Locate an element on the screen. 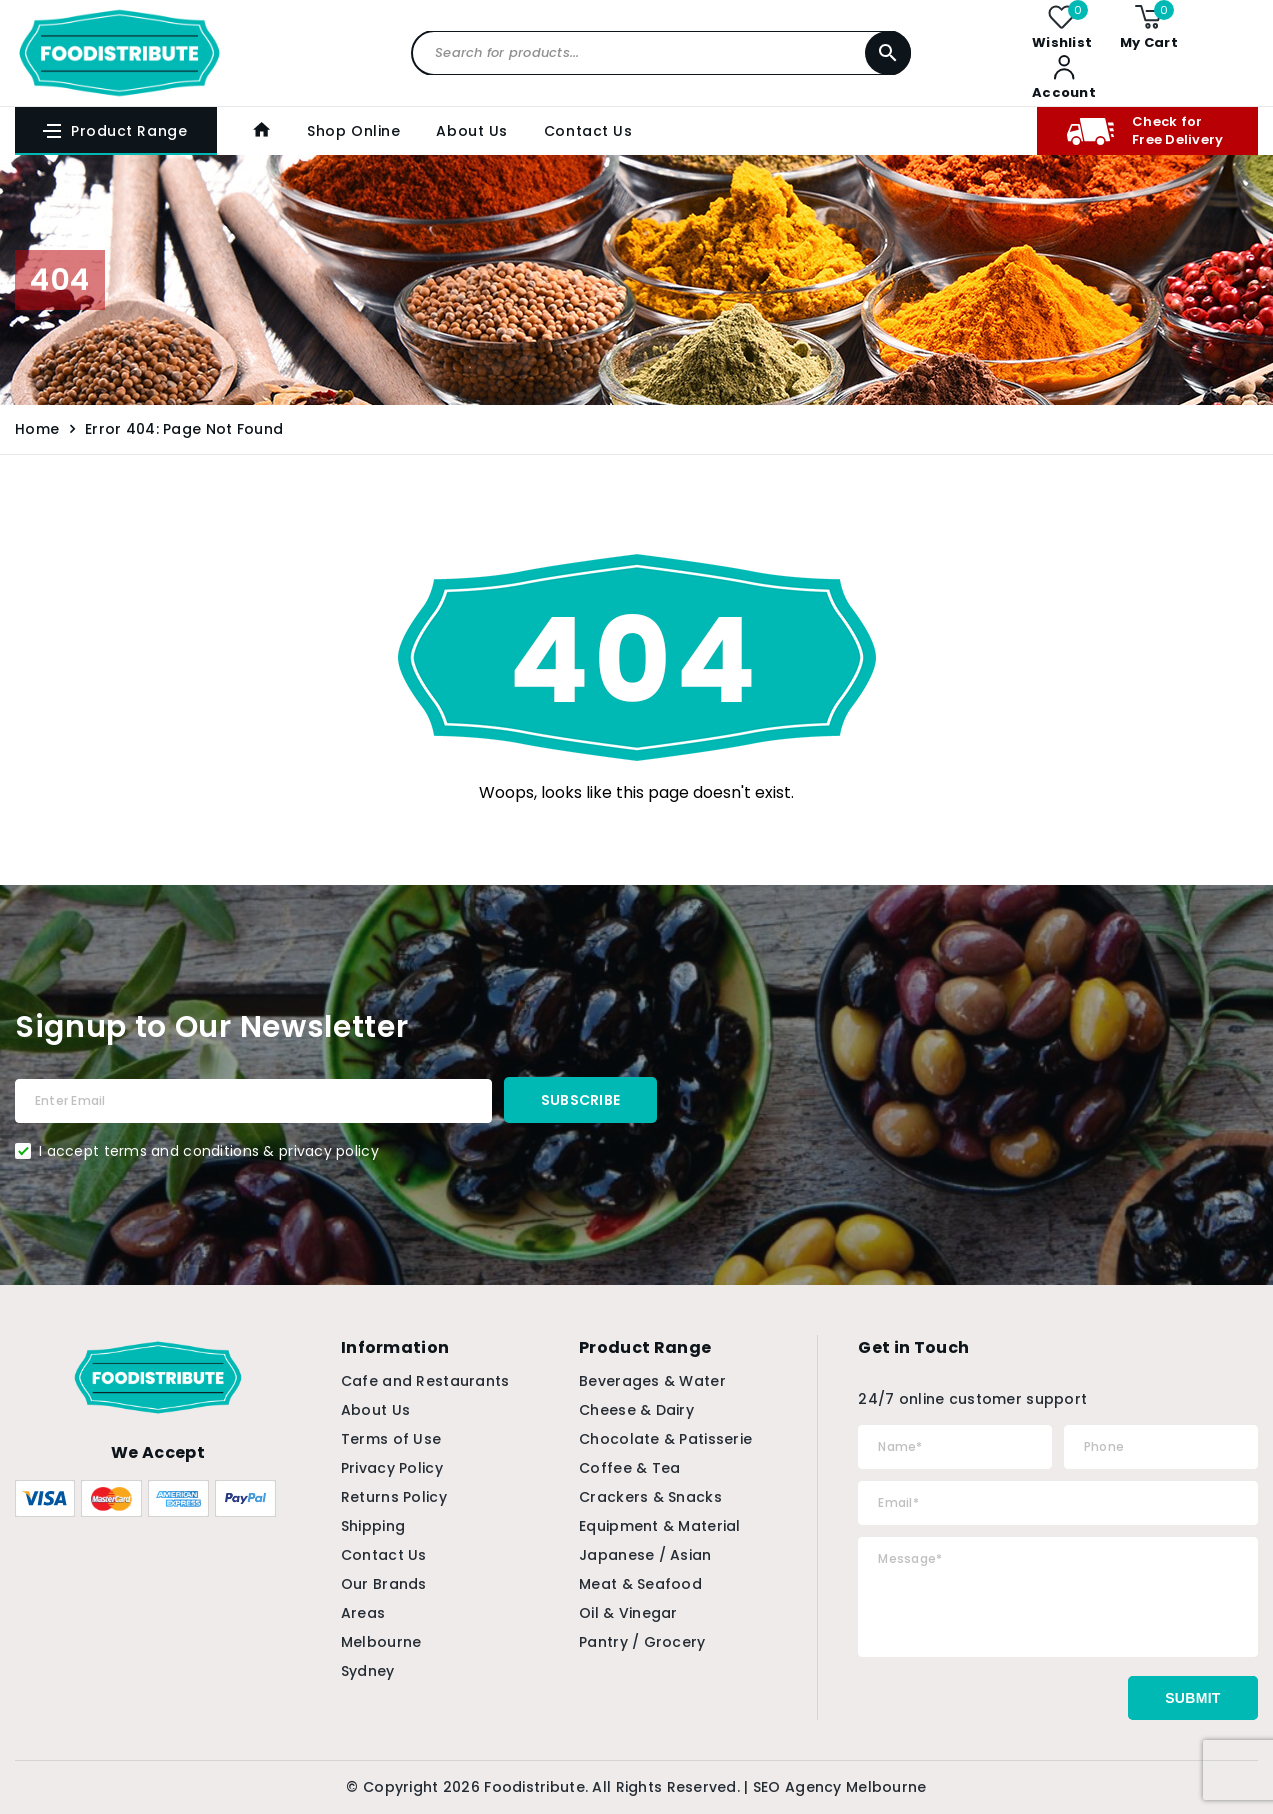 The width and height of the screenshot is (1273, 1814). Shipping is located at coordinates (373, 1526).